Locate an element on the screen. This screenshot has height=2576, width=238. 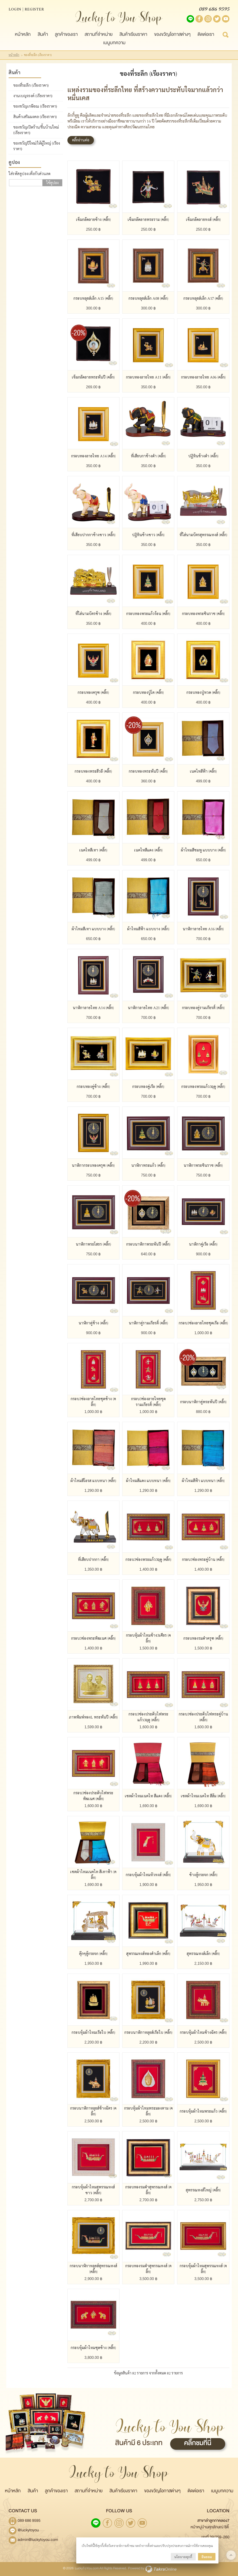
เข็มกลัดลายพระราม (คลิ๊ก) is located at coordinates (148, 220).